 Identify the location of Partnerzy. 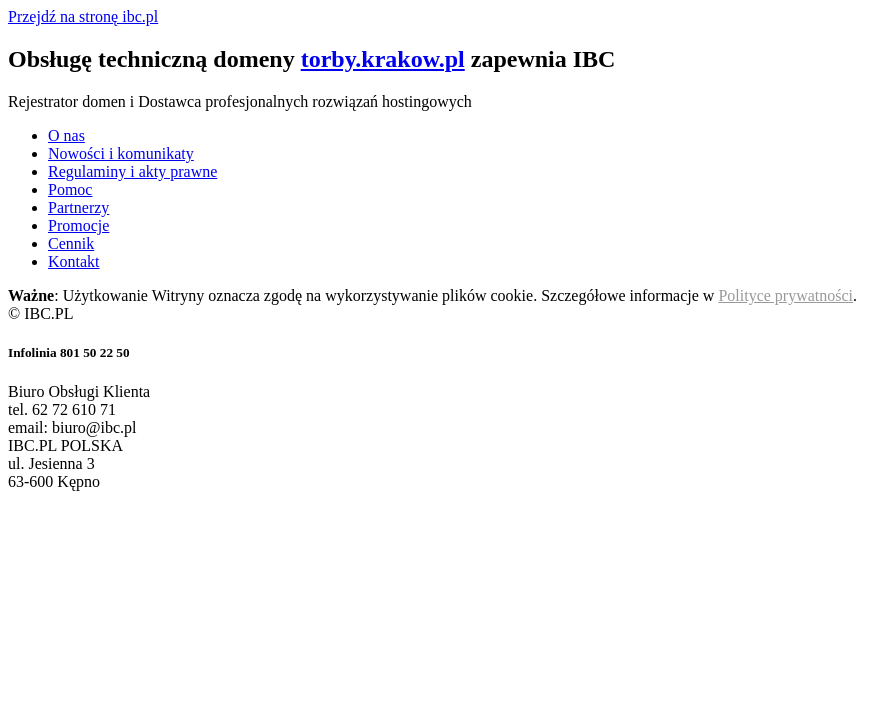
(78, 207).